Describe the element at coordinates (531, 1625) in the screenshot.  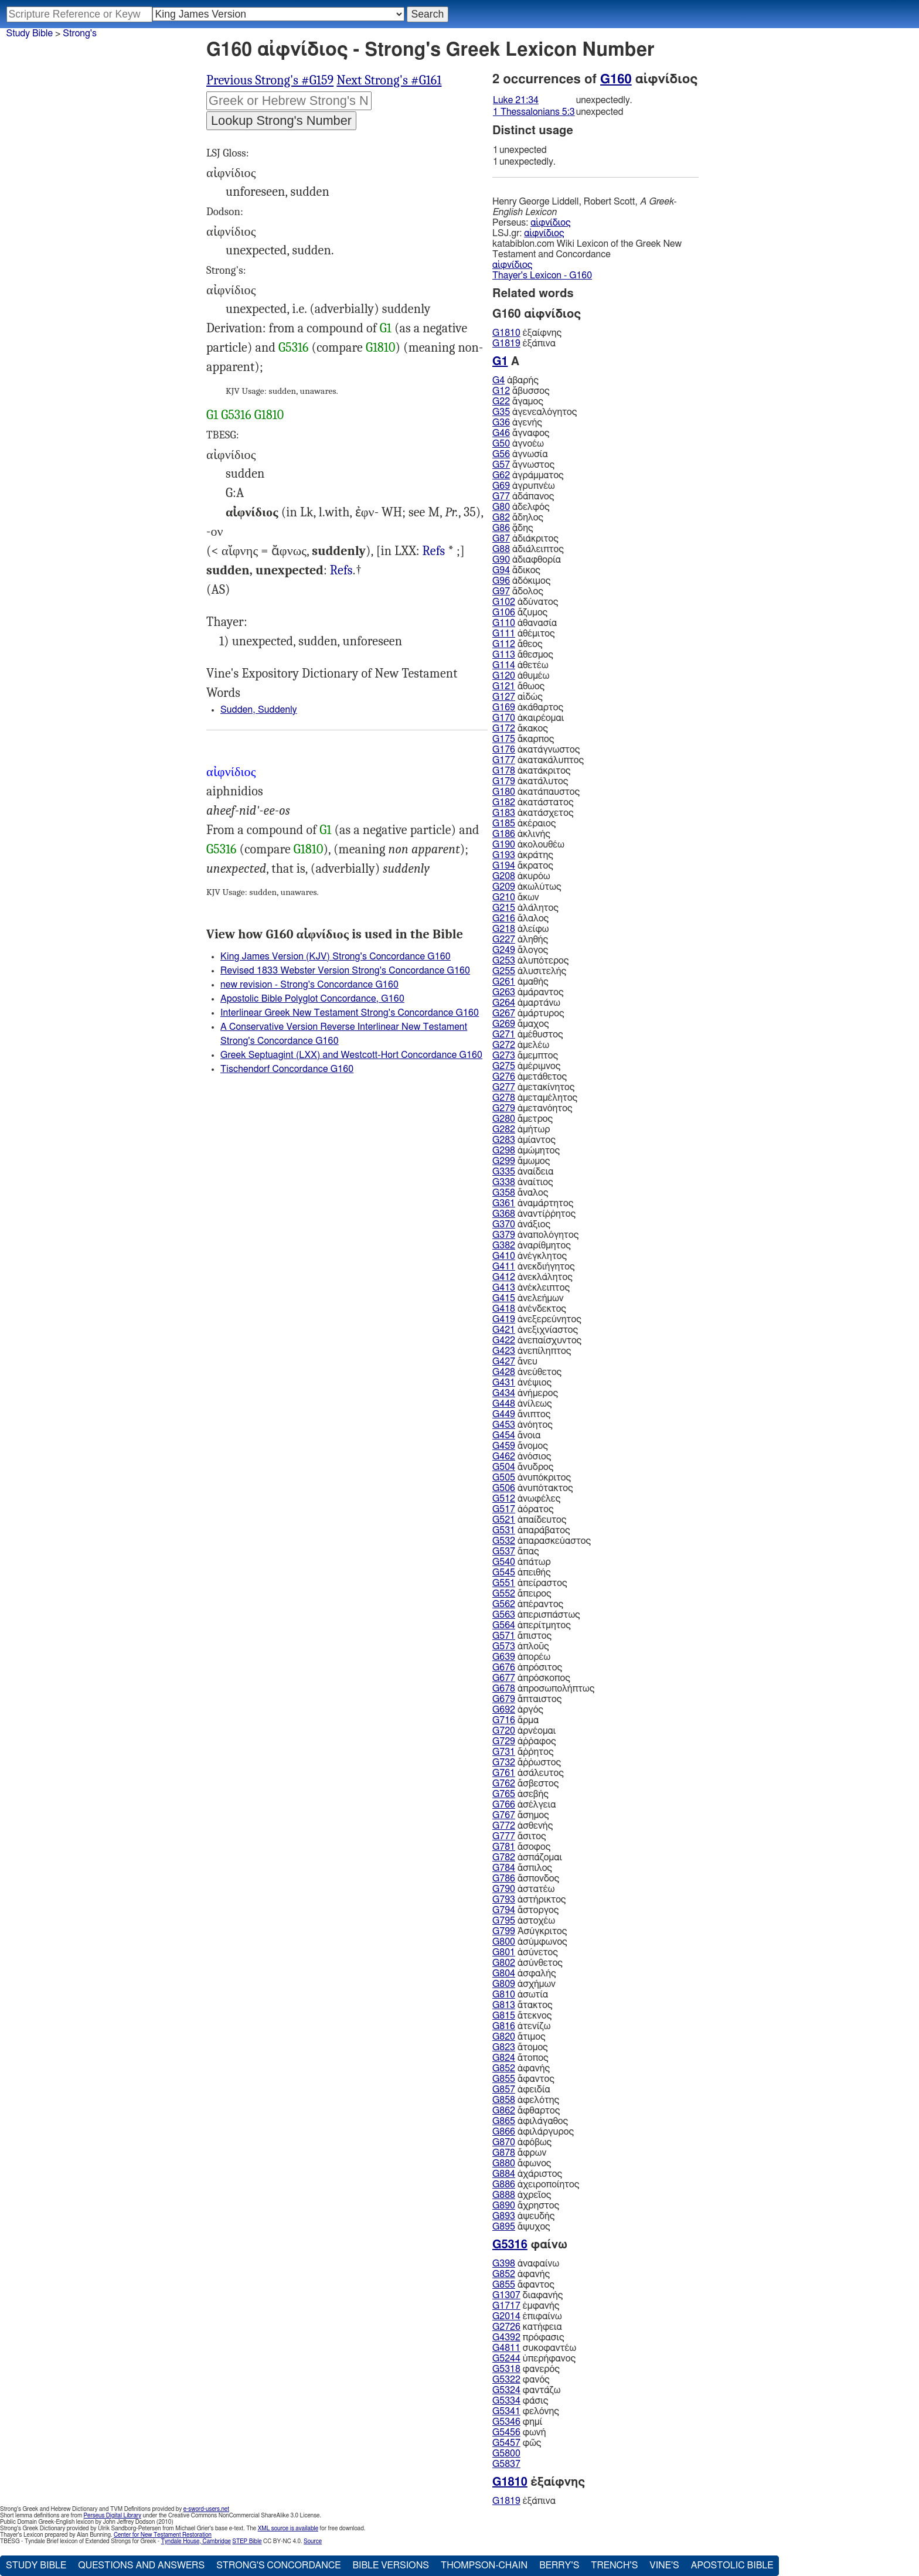
I see `ἀπερίτμητος` at that location.